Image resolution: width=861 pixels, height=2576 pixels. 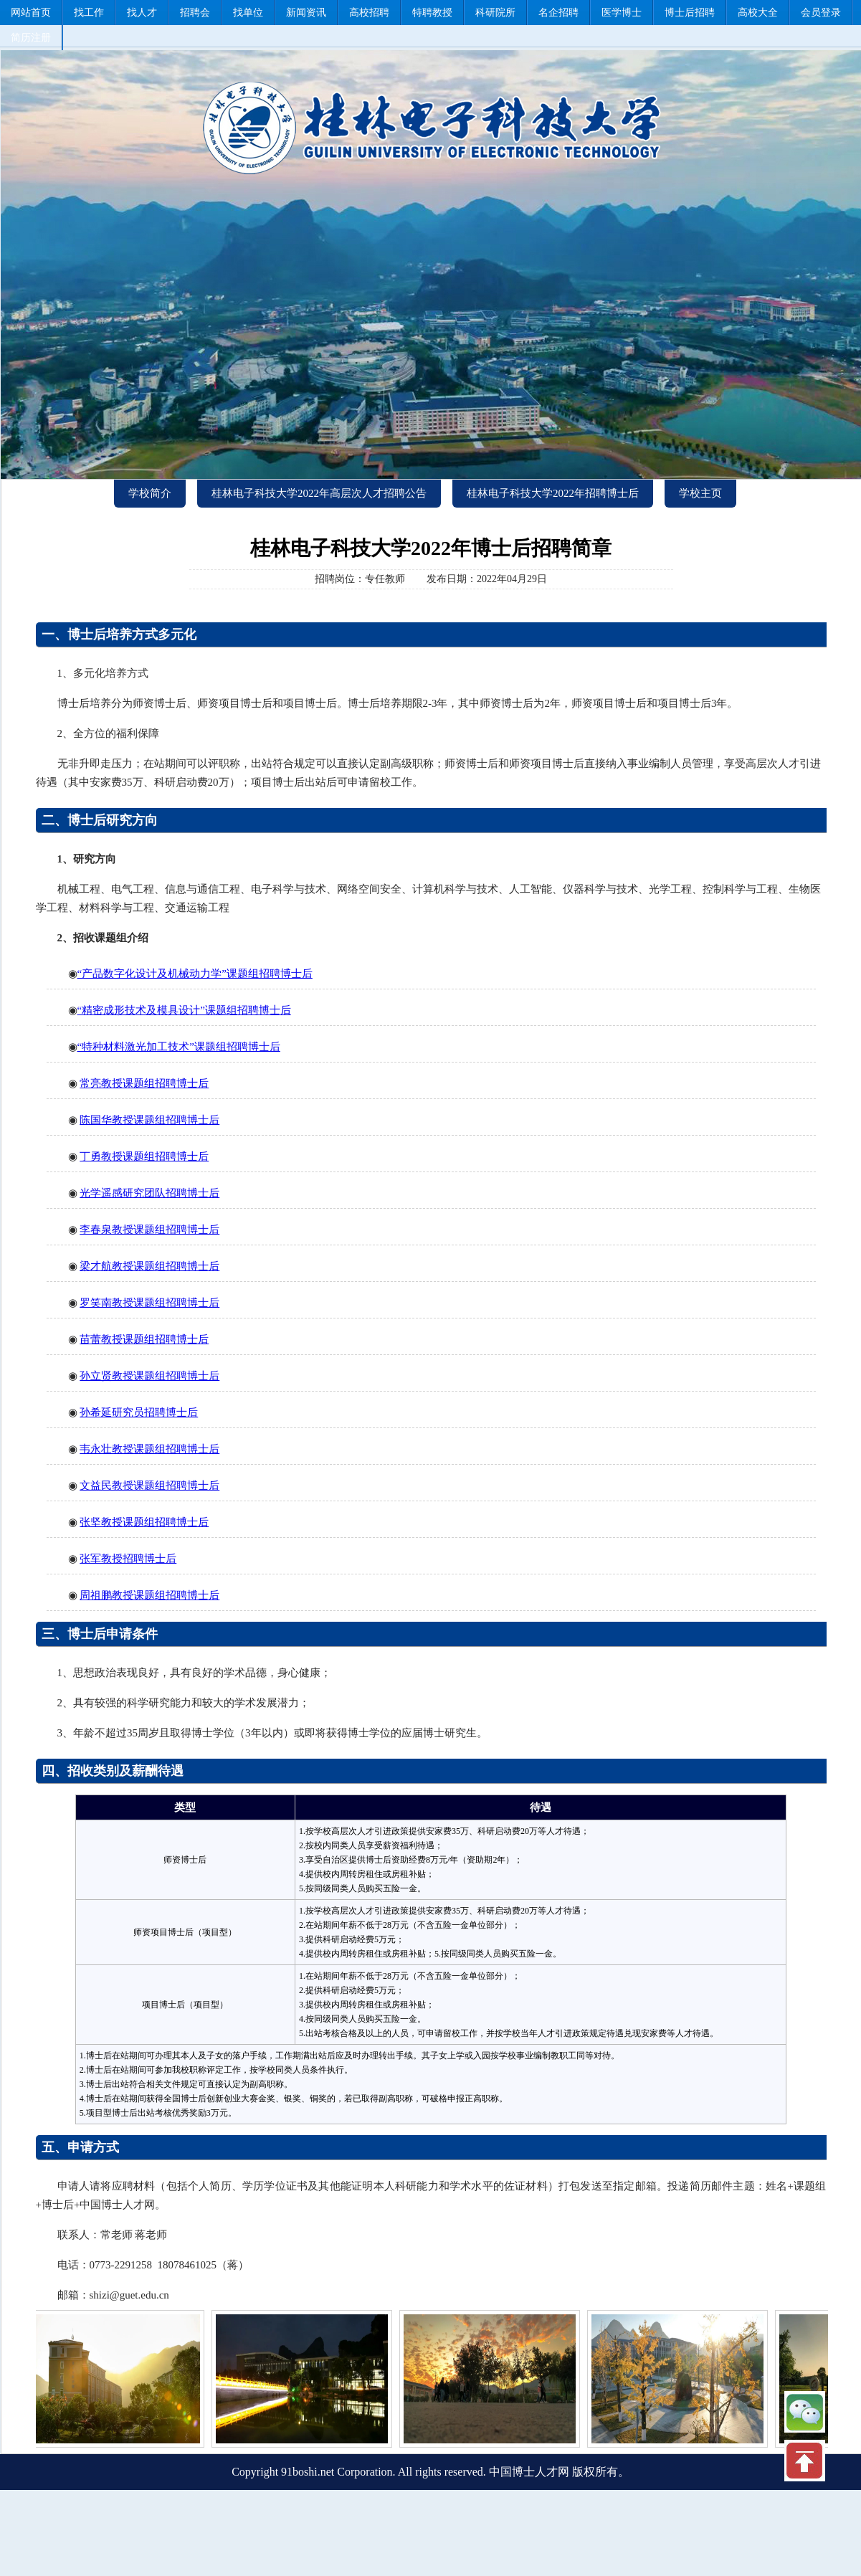 I want to click on 张坚教授课题组招聘博士后, so click(x=144, y=1522).